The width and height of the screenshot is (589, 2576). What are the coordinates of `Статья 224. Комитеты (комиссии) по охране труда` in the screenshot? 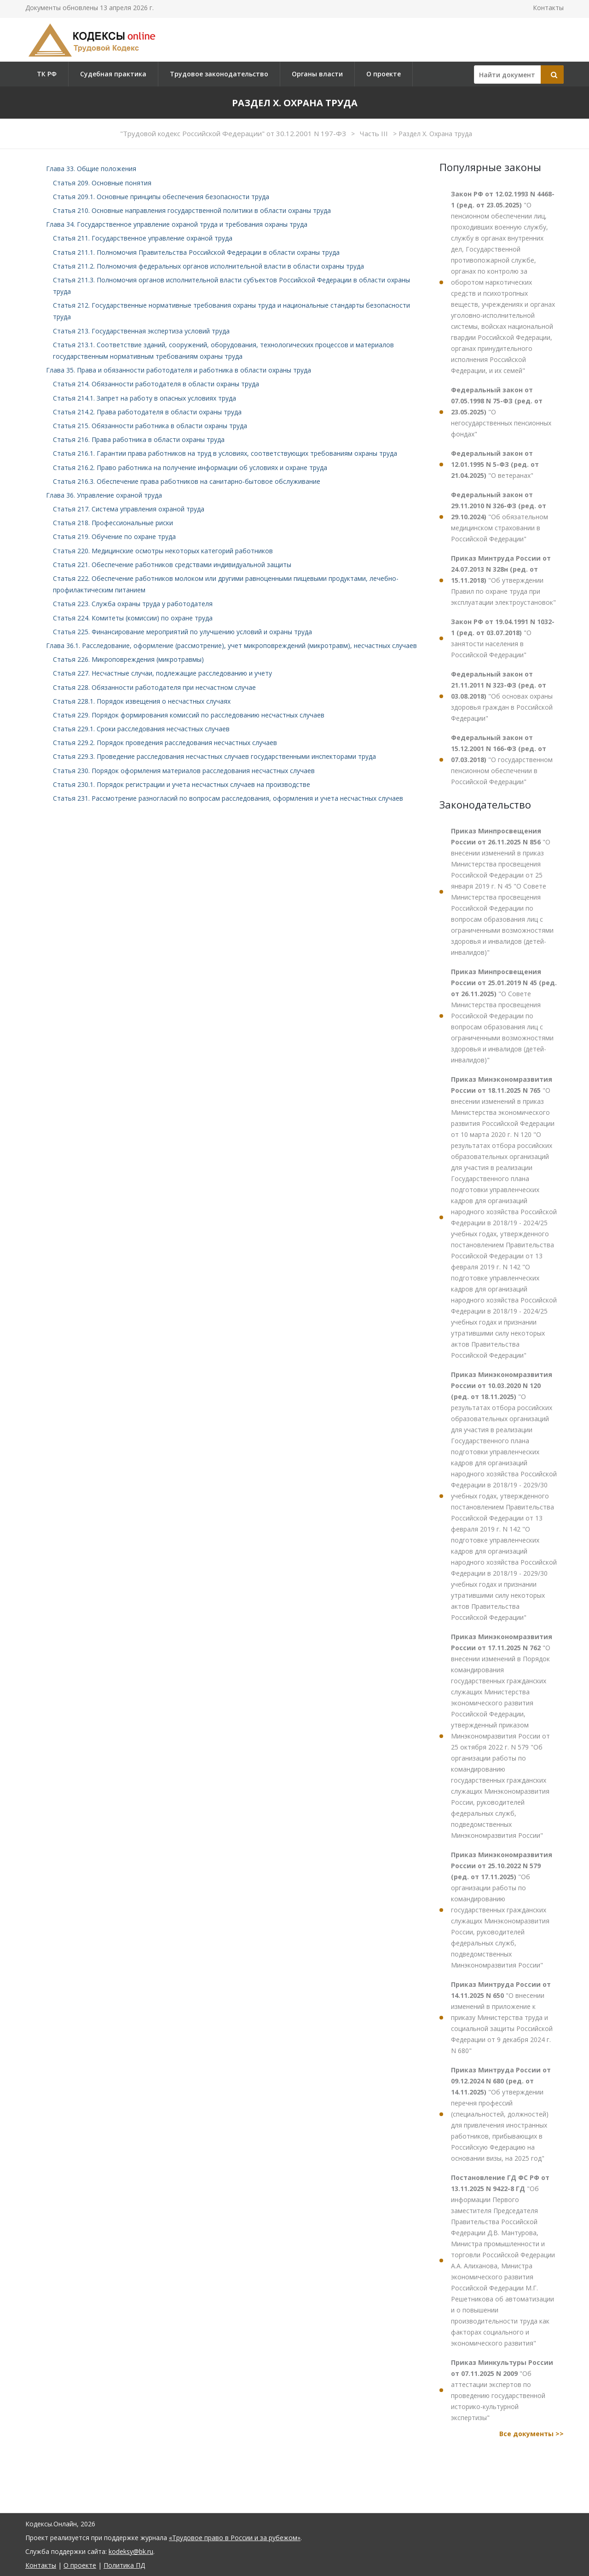 It's located at (133, 618).